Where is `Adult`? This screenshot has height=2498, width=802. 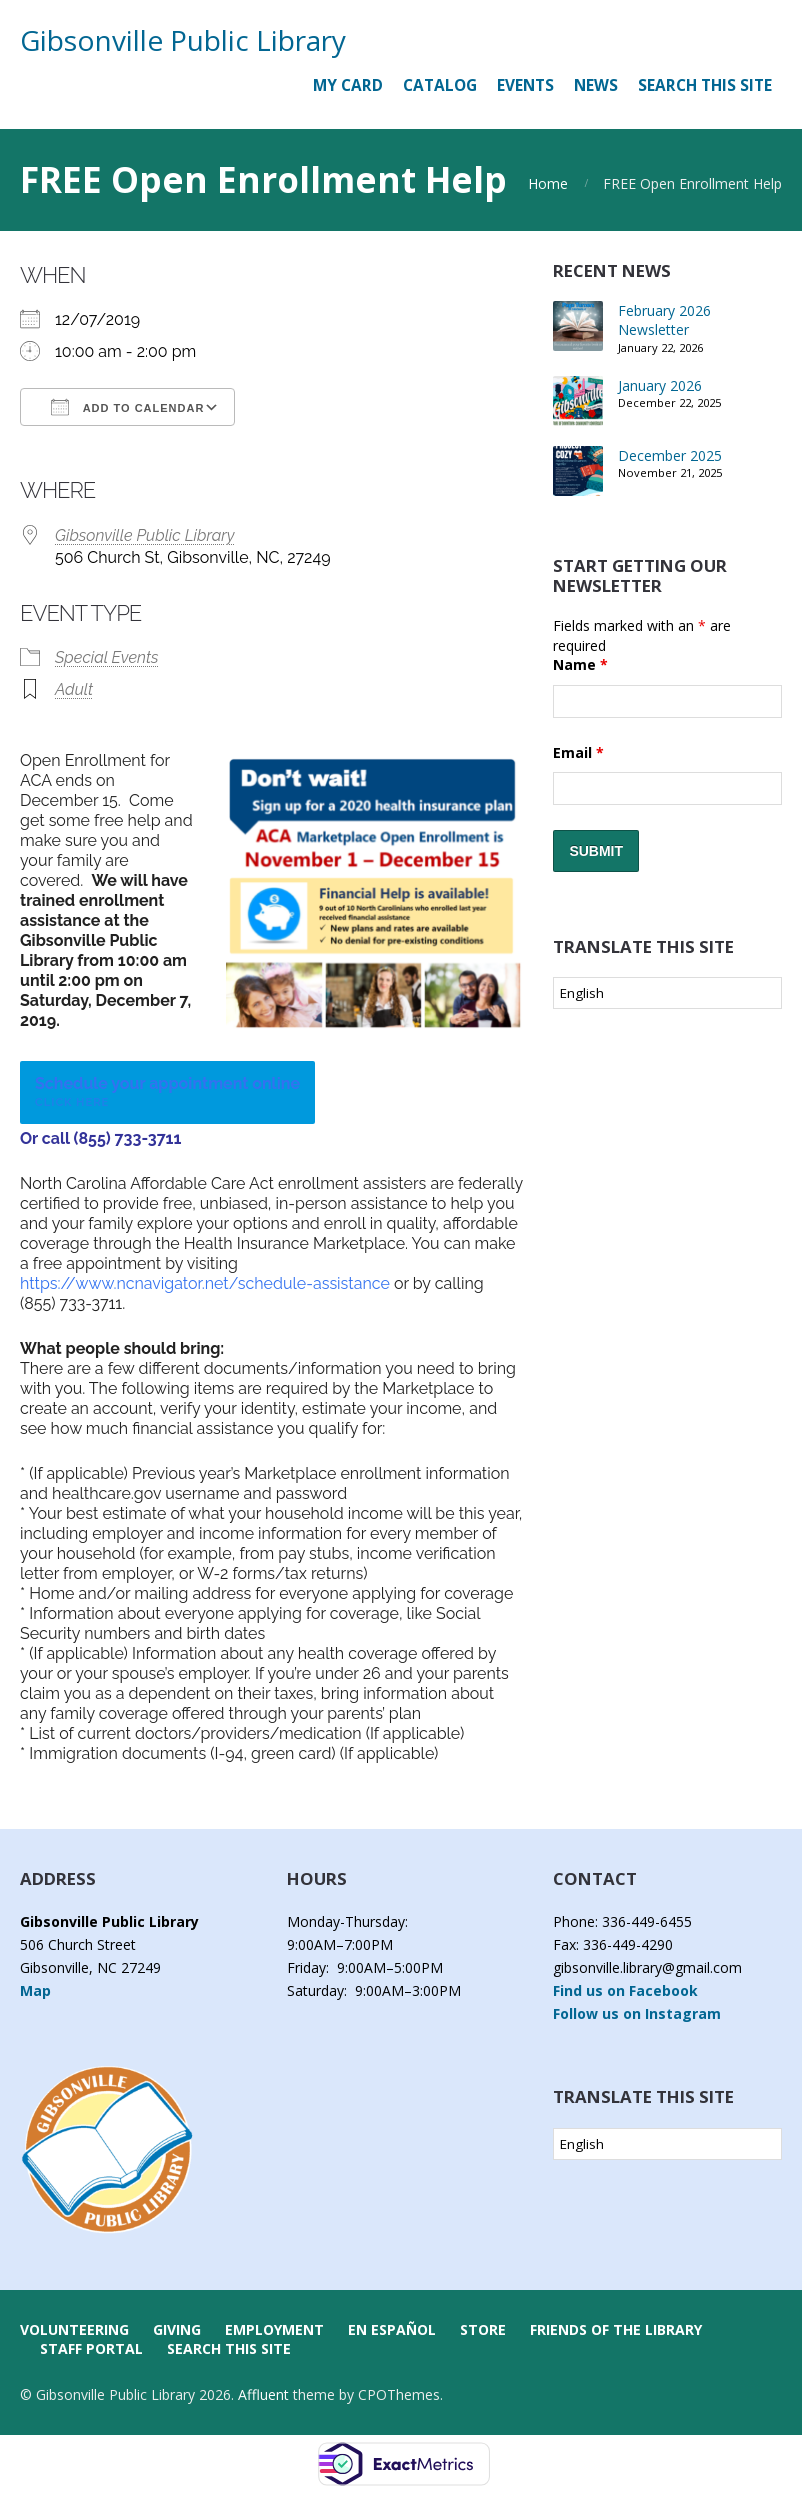
Adult is located at coordinates (74, 689).